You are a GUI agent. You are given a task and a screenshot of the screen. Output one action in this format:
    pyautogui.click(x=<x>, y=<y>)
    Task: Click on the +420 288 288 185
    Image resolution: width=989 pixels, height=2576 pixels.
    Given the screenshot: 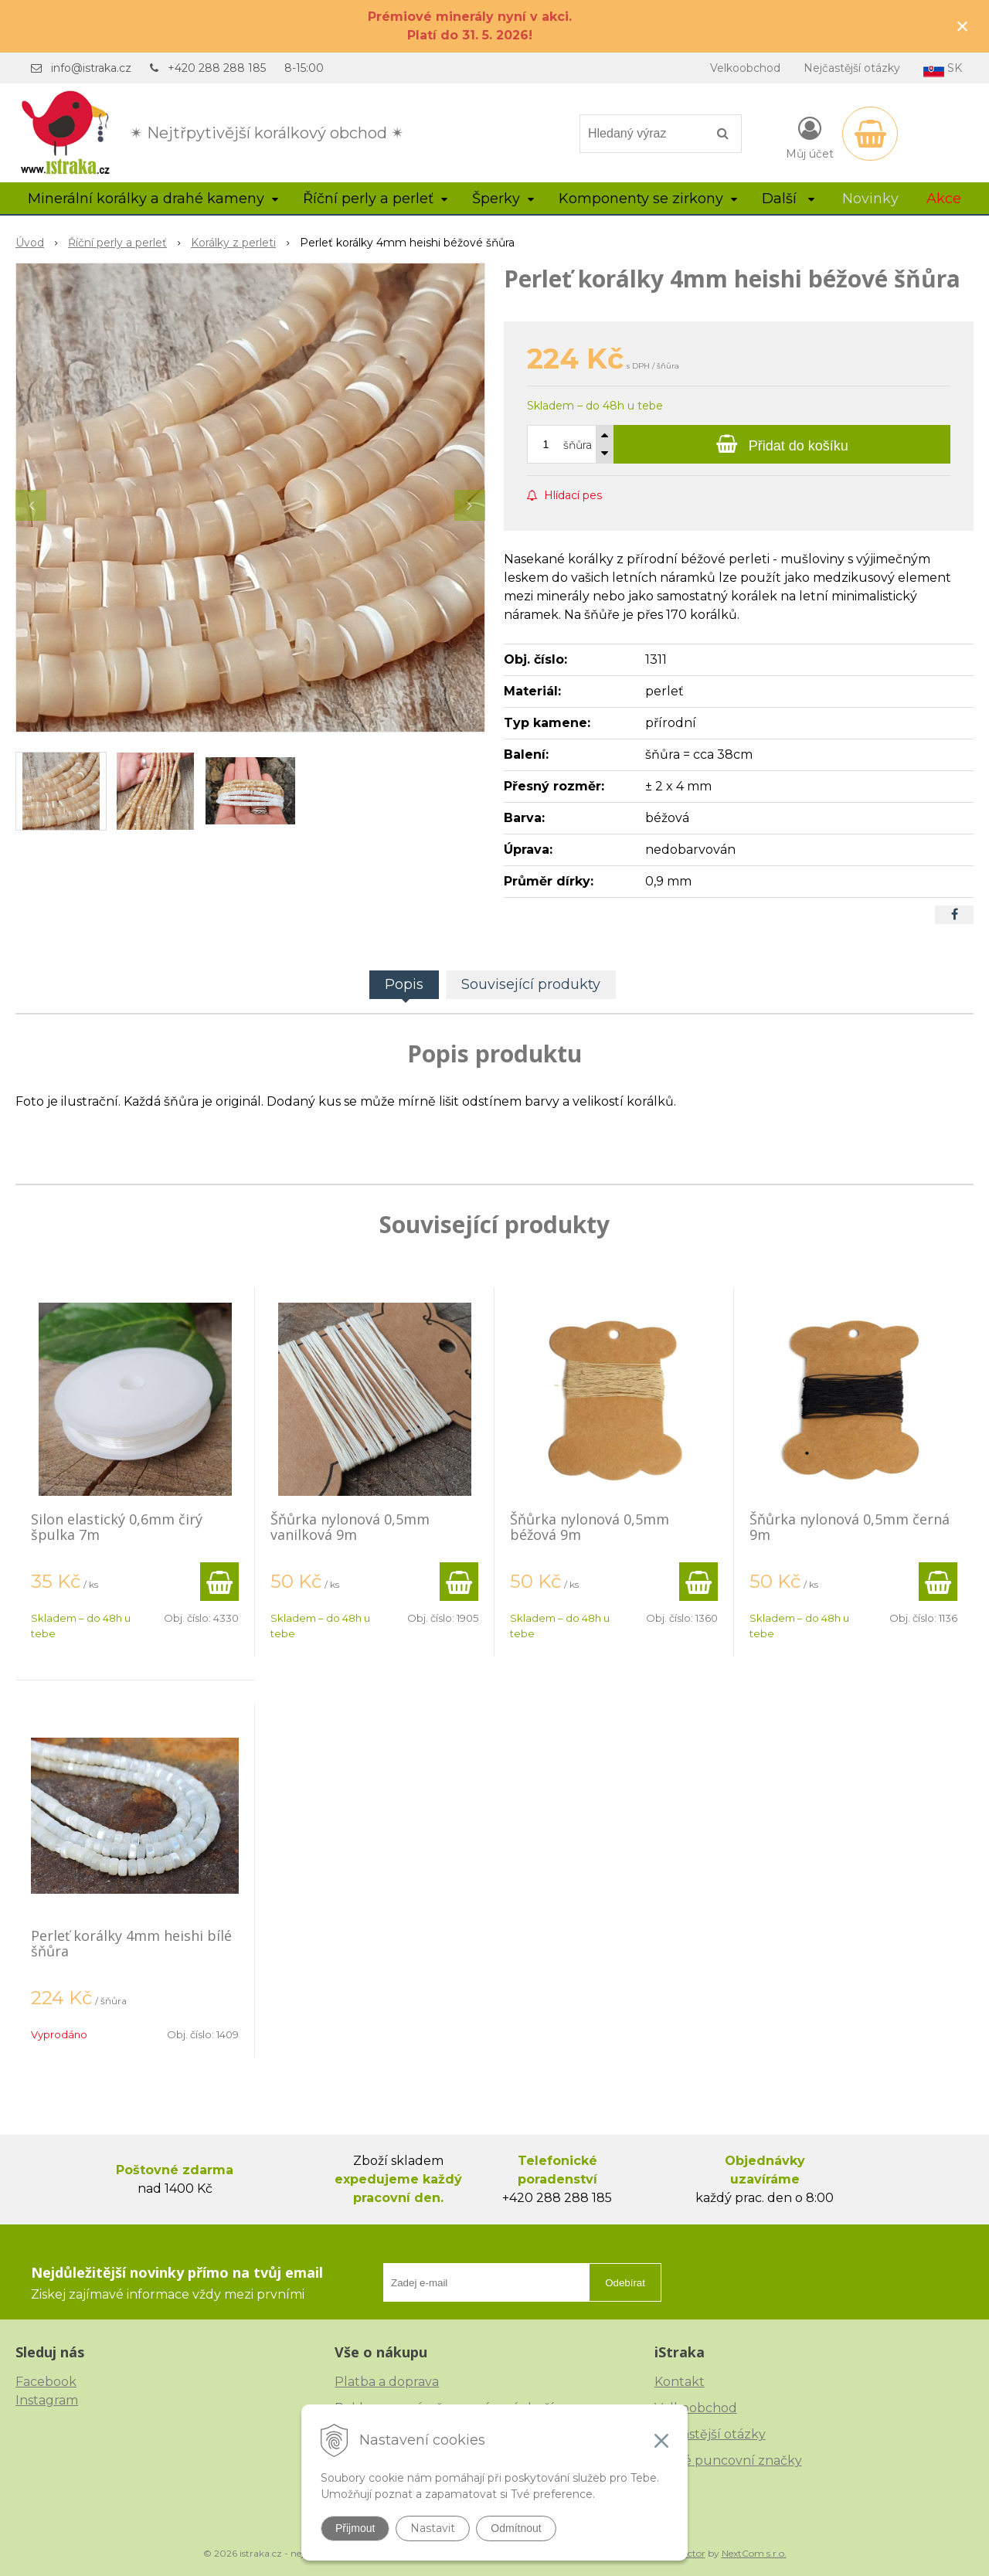 What is the action you would take?
    pyautogui.click(x=217, y=68)
    